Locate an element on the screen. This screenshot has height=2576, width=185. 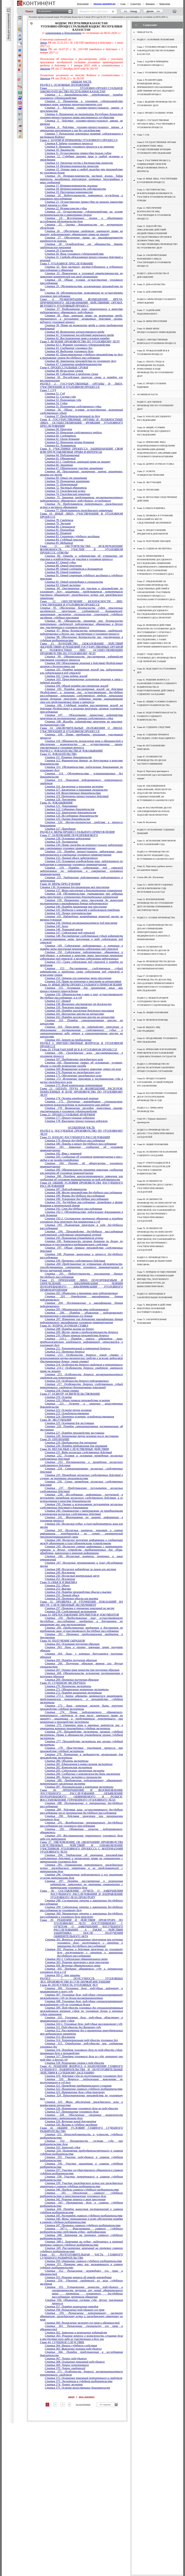
Статья 63. Дознаватель is located at coordinates (60, 445).